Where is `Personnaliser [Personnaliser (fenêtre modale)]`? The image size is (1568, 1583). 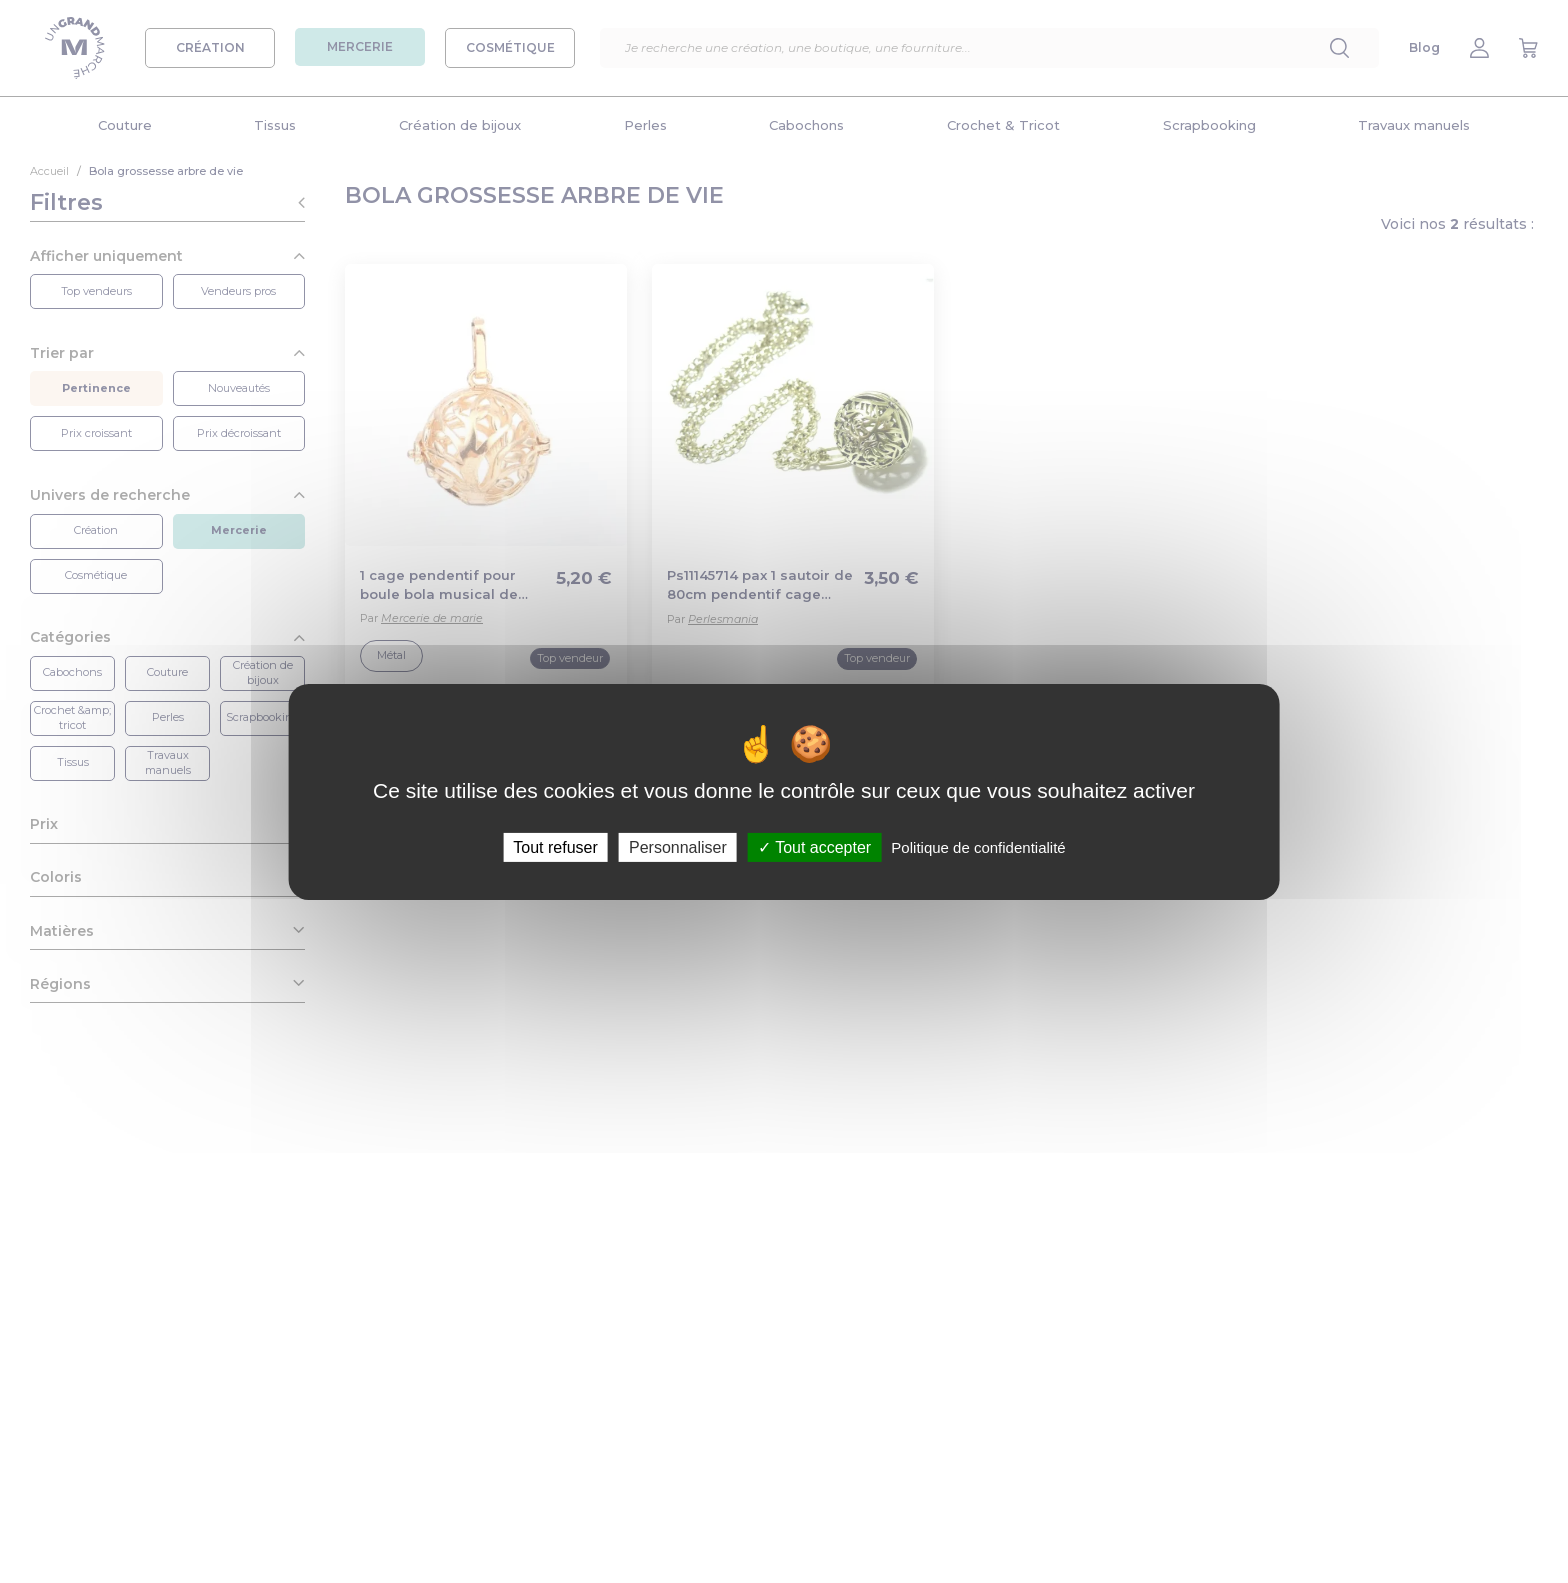 Personnaliser [Personnaliser (fenêtre modale)] is located at coordinates (678, 846).